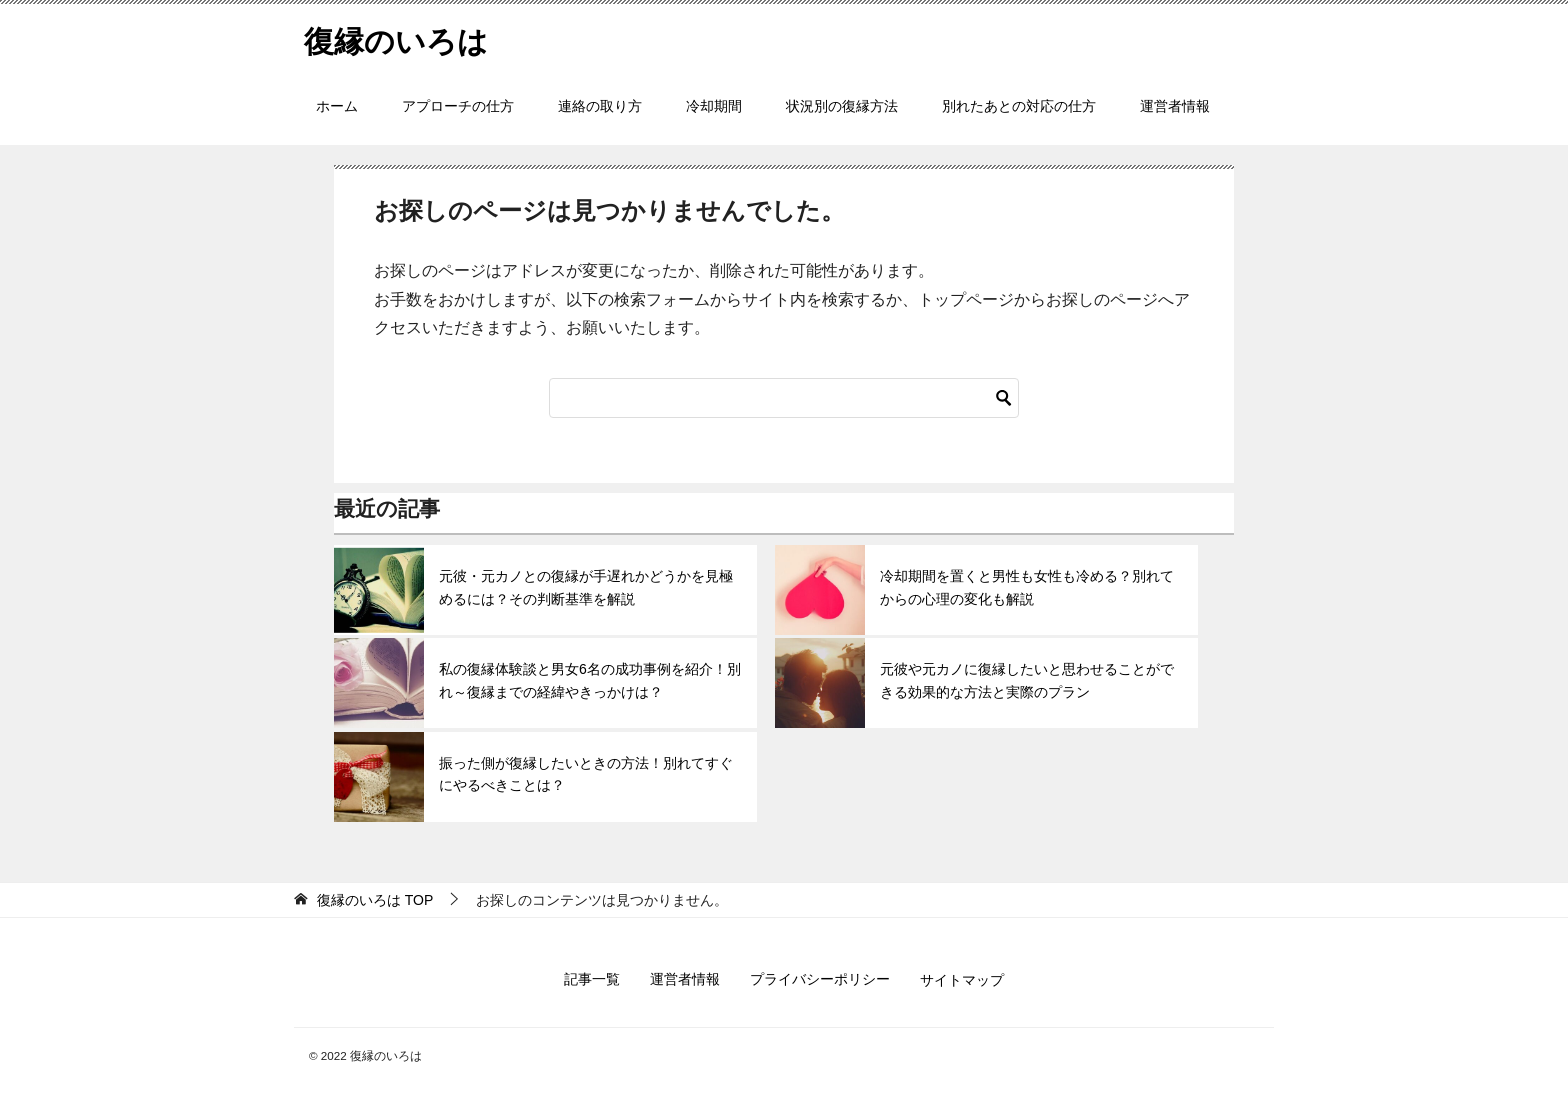 This screenshot has height=1103, width=1568. What do you see at coordinates (396, 38) in the screenshot?
I see `復縁のいろは` at bounding box center [396, 38].